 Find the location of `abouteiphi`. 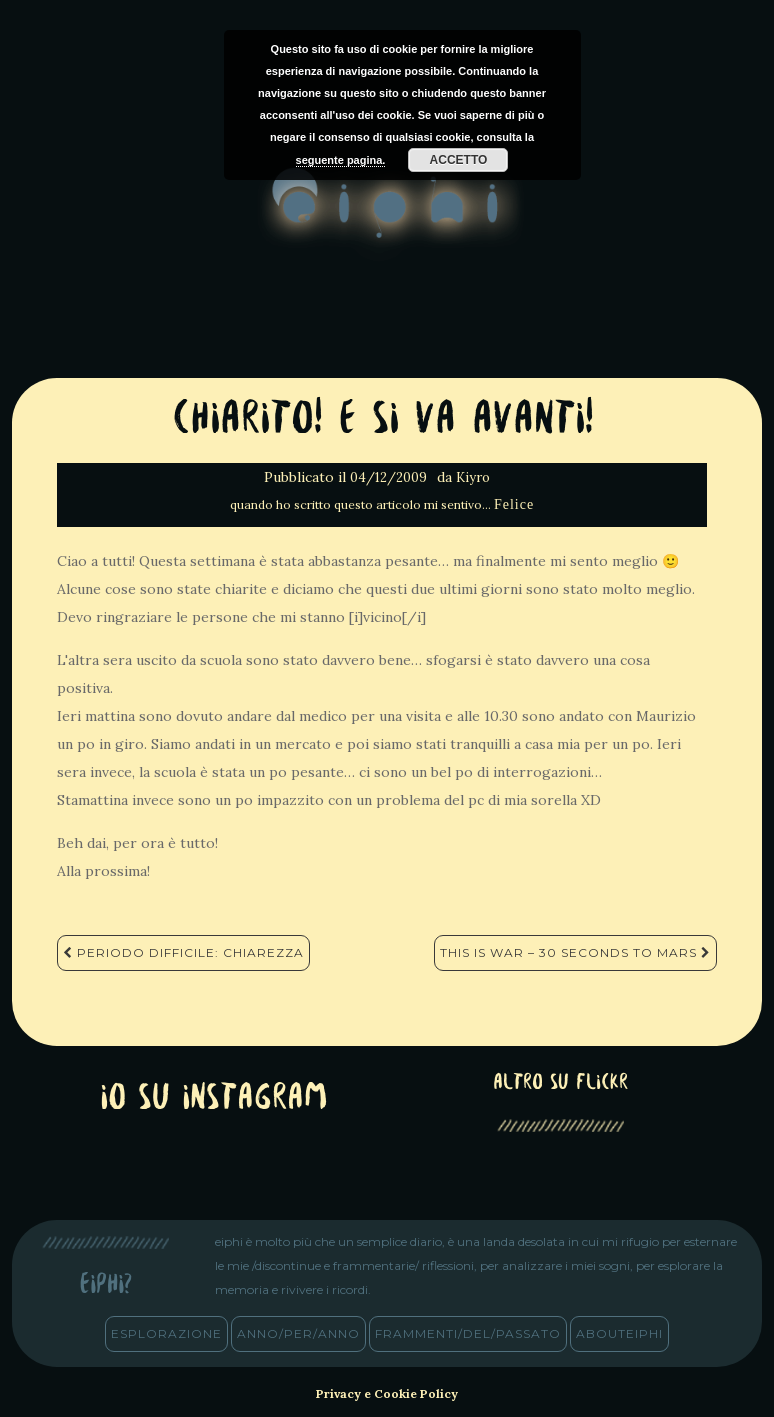

abouteiphi is located at coordinates (619, 1333).